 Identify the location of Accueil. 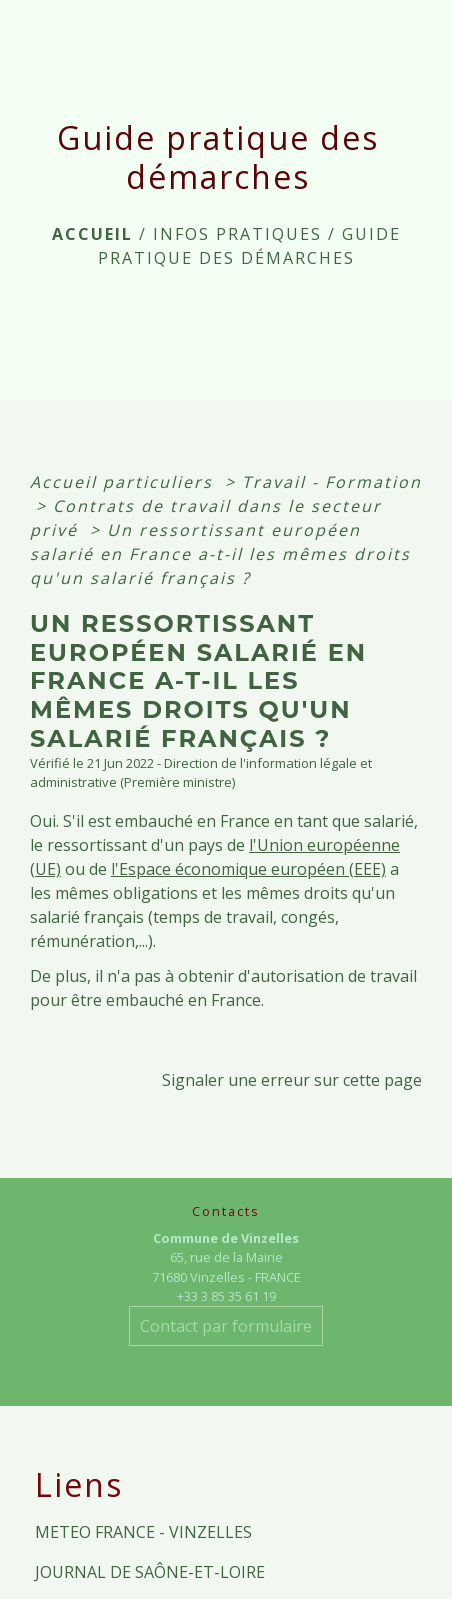
(92, 234).